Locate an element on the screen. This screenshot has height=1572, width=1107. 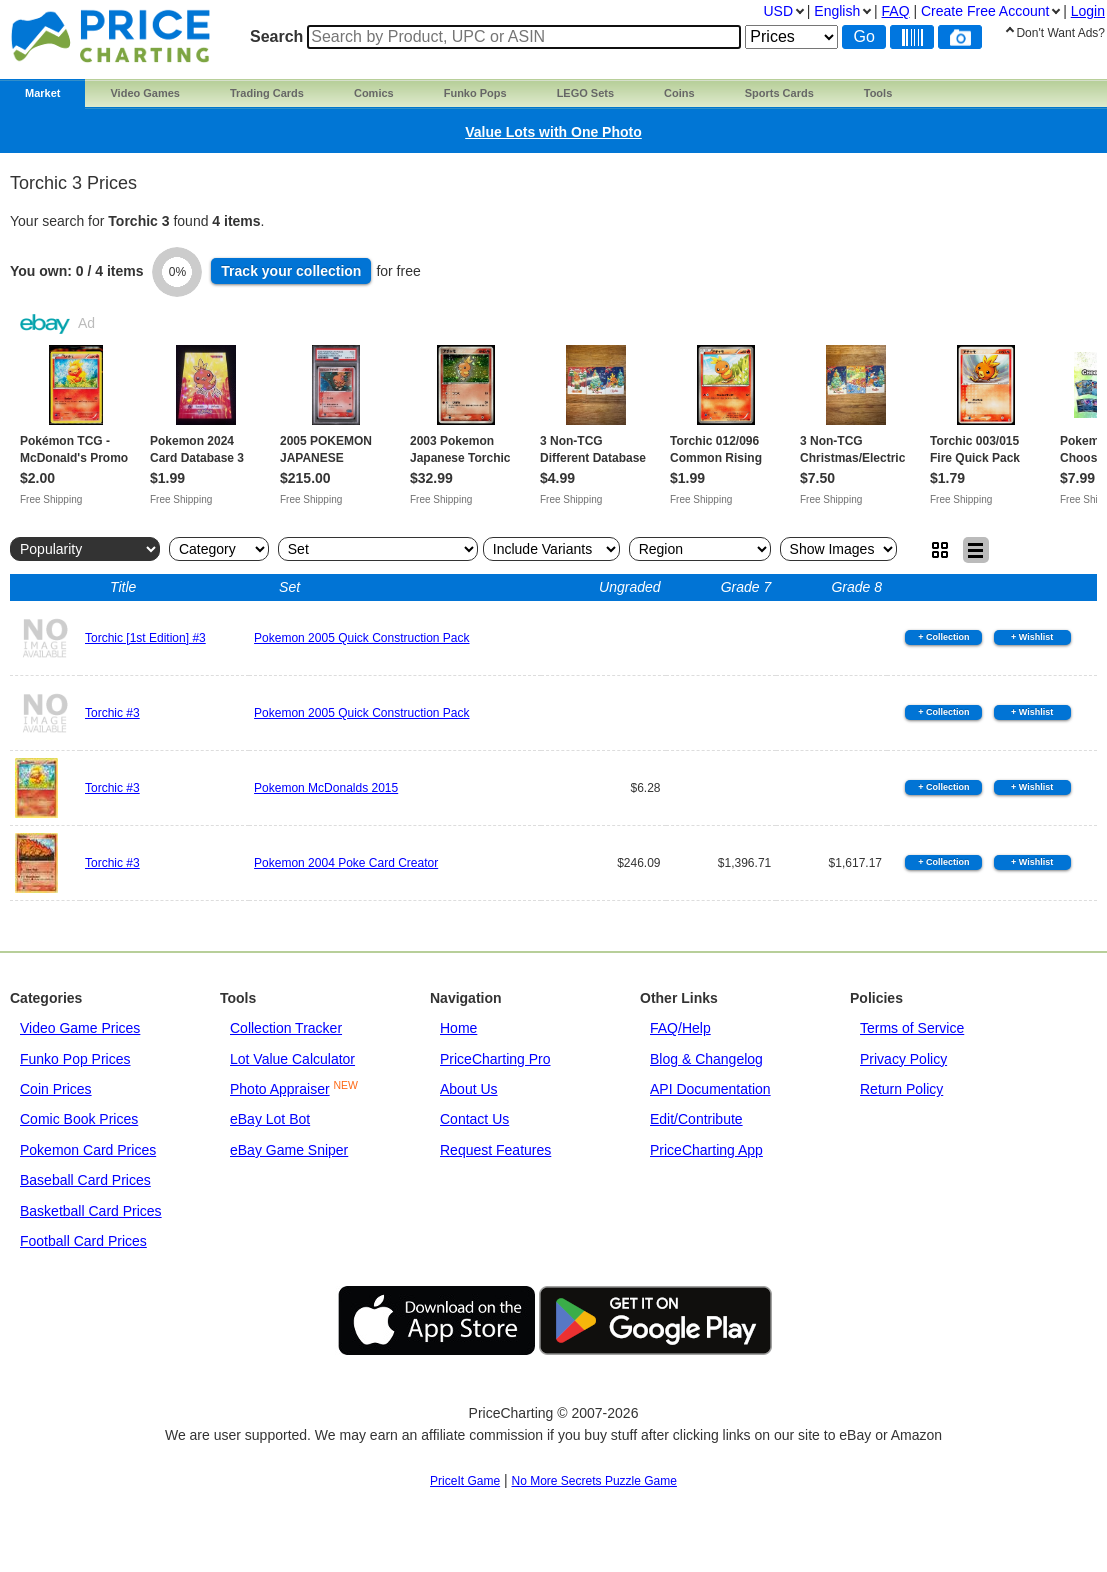
Track collection is located at coordinates (291, 271).